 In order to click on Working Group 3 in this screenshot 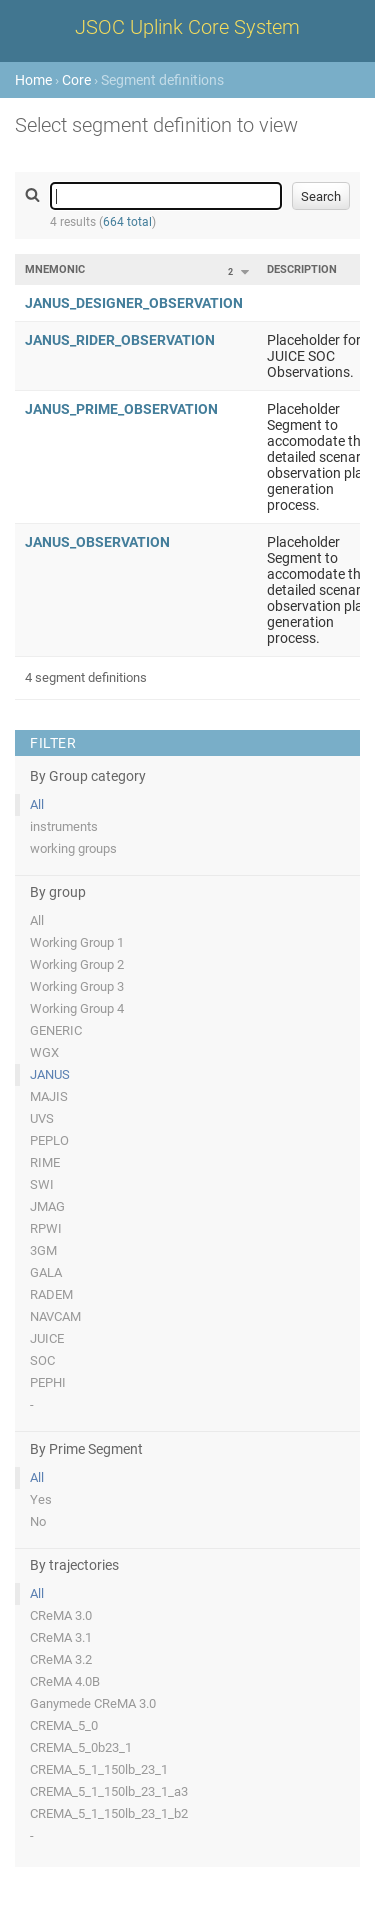, I will do `click(77, 986)`.